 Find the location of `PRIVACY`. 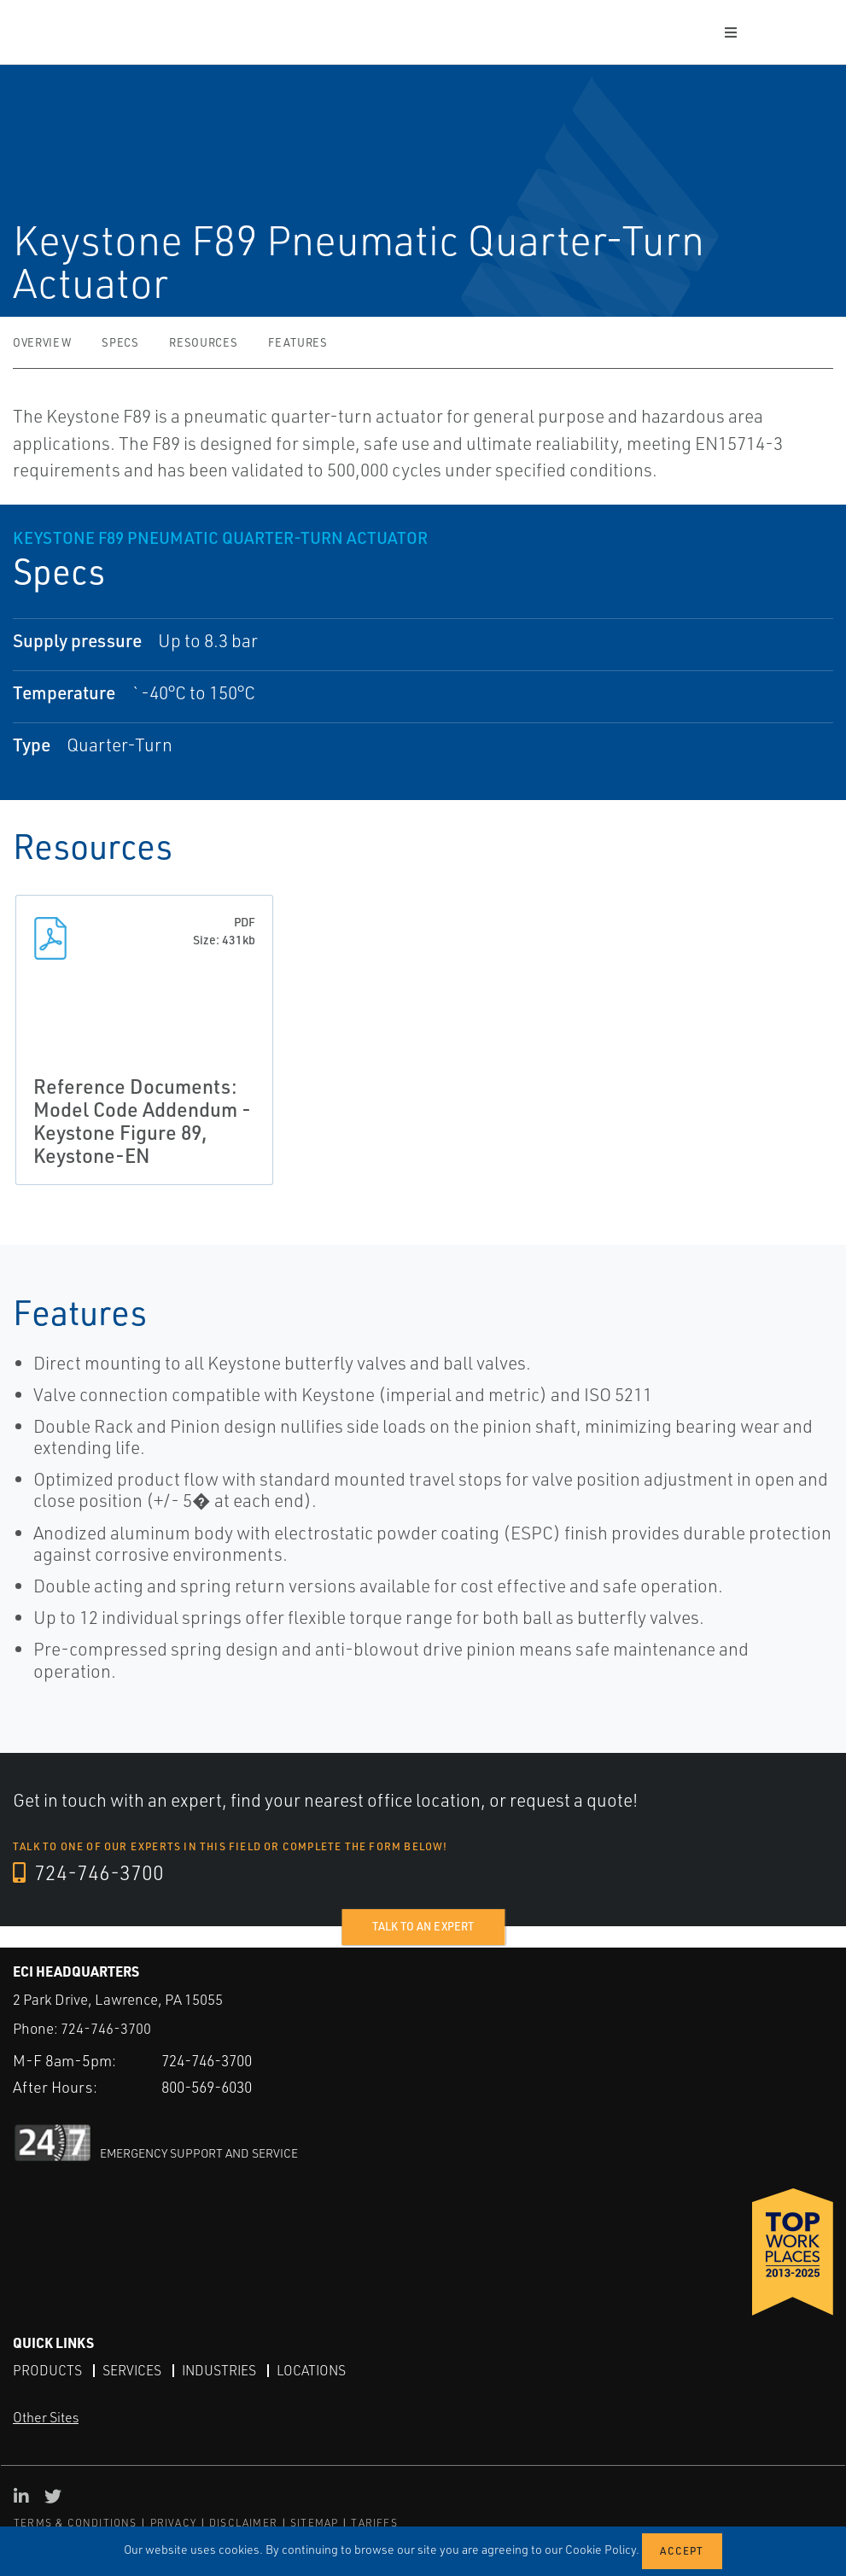

PRIVACY is located at coordinates (173, 2522).